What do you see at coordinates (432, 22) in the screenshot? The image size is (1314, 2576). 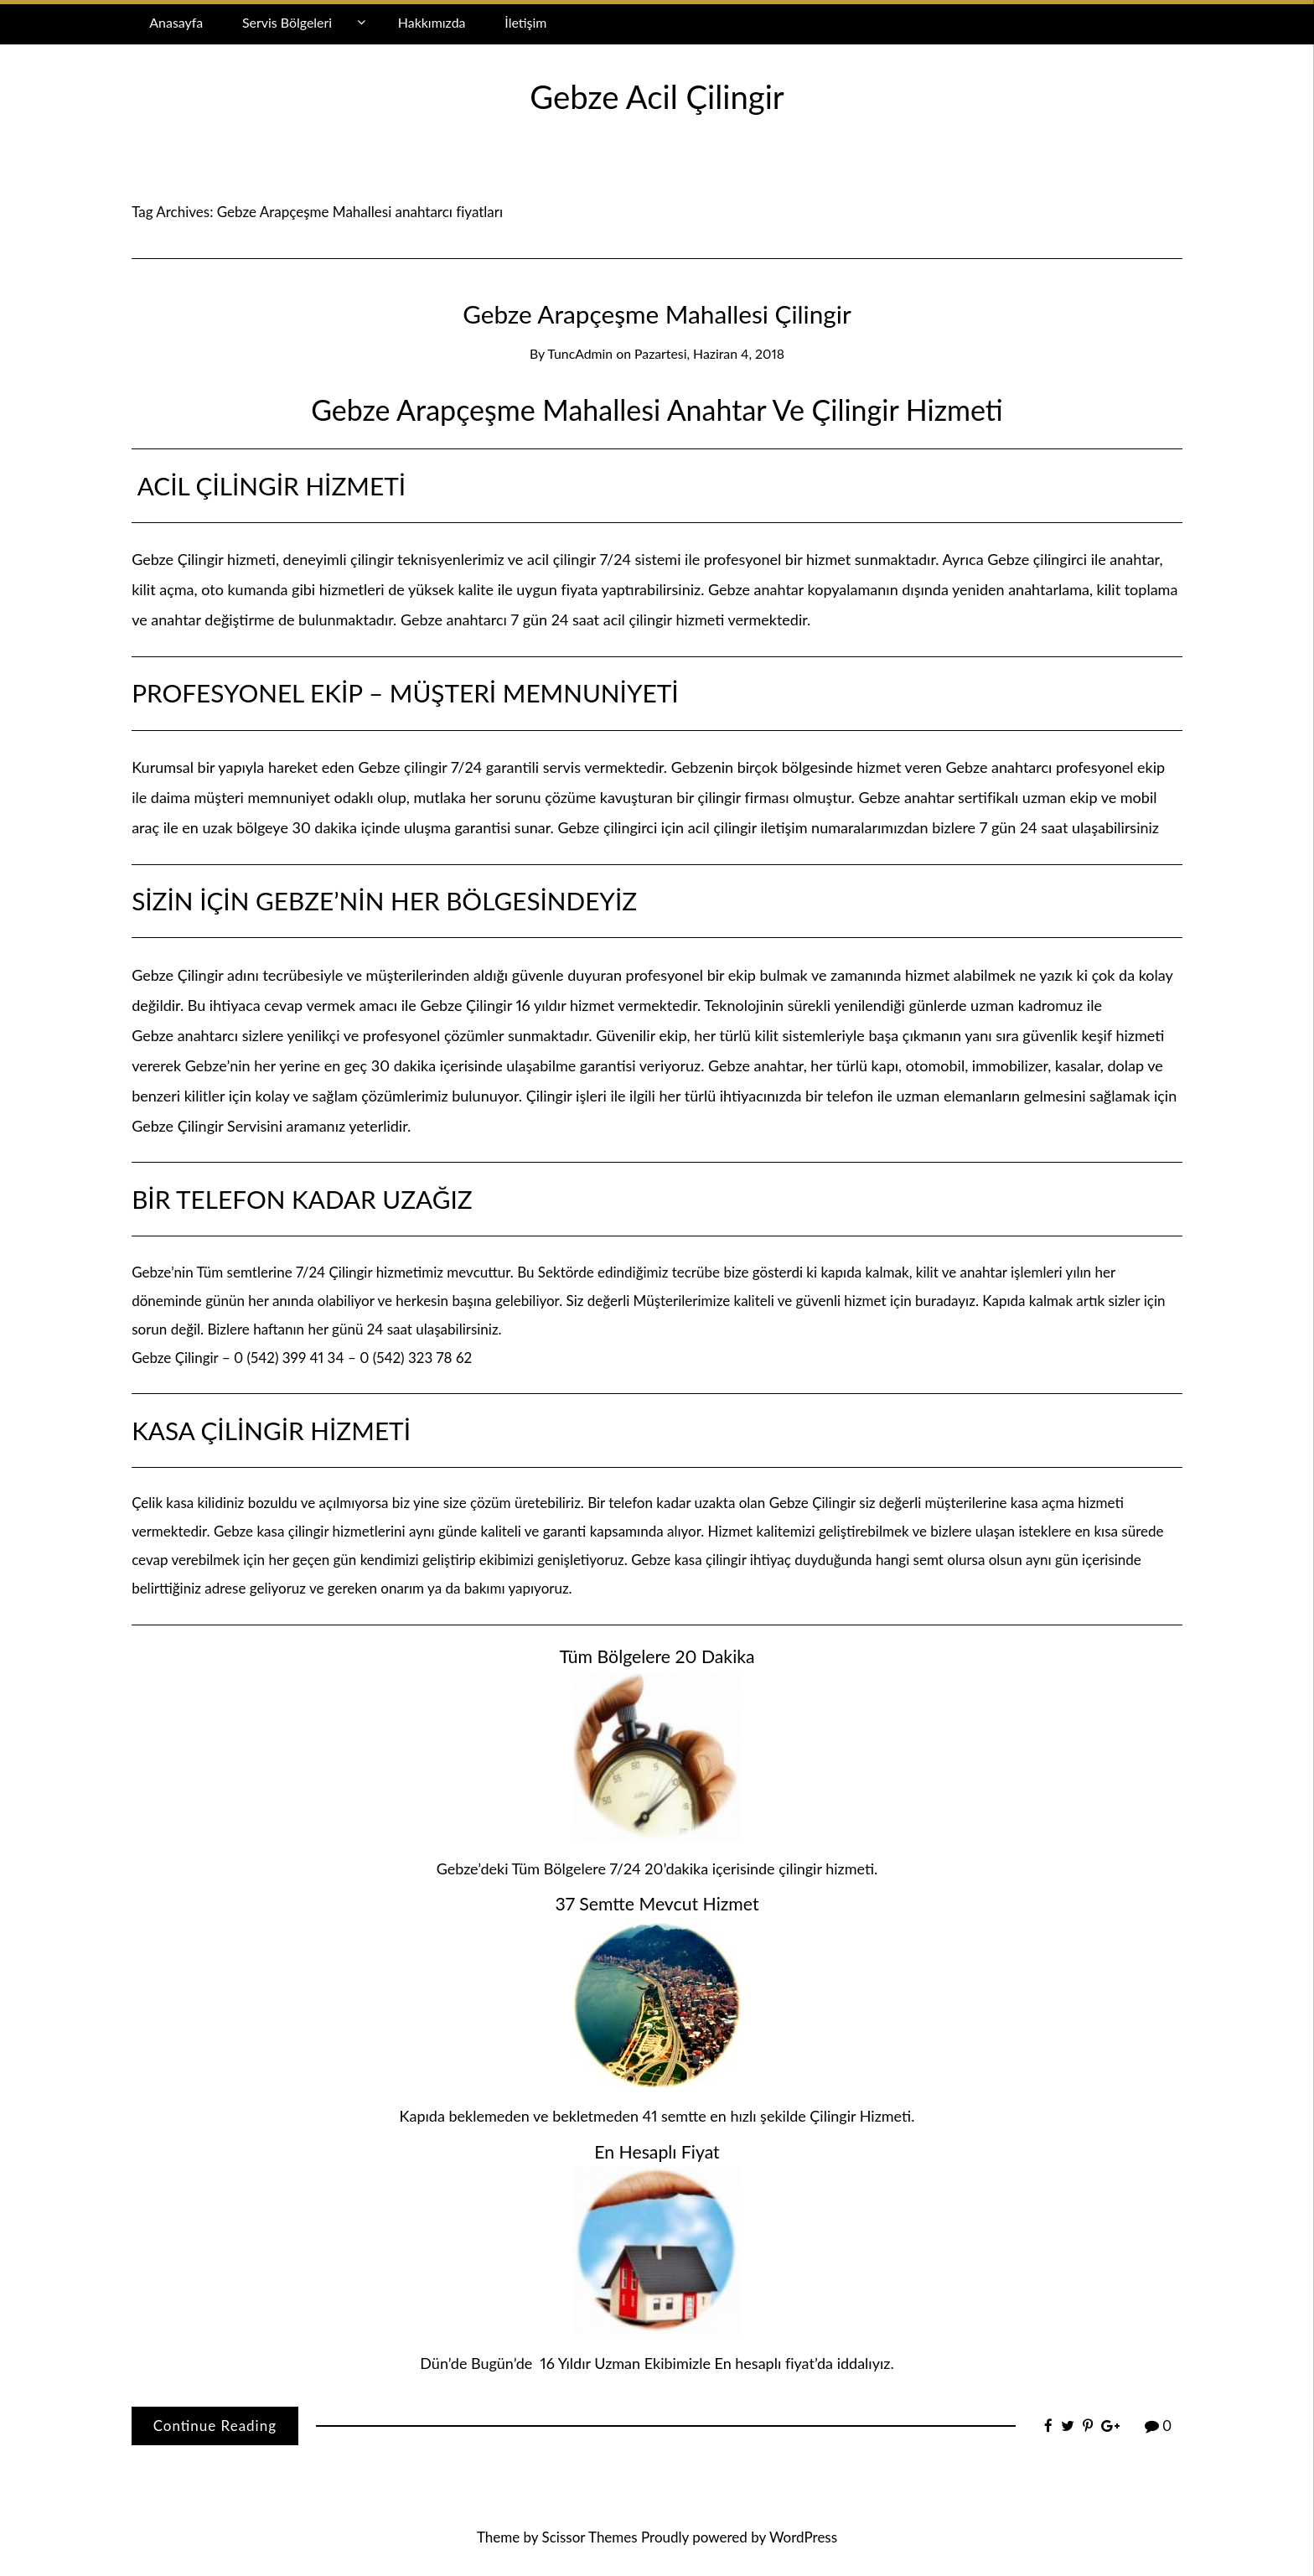 I see `Hakkımızda` at bounding box center [432, 22].